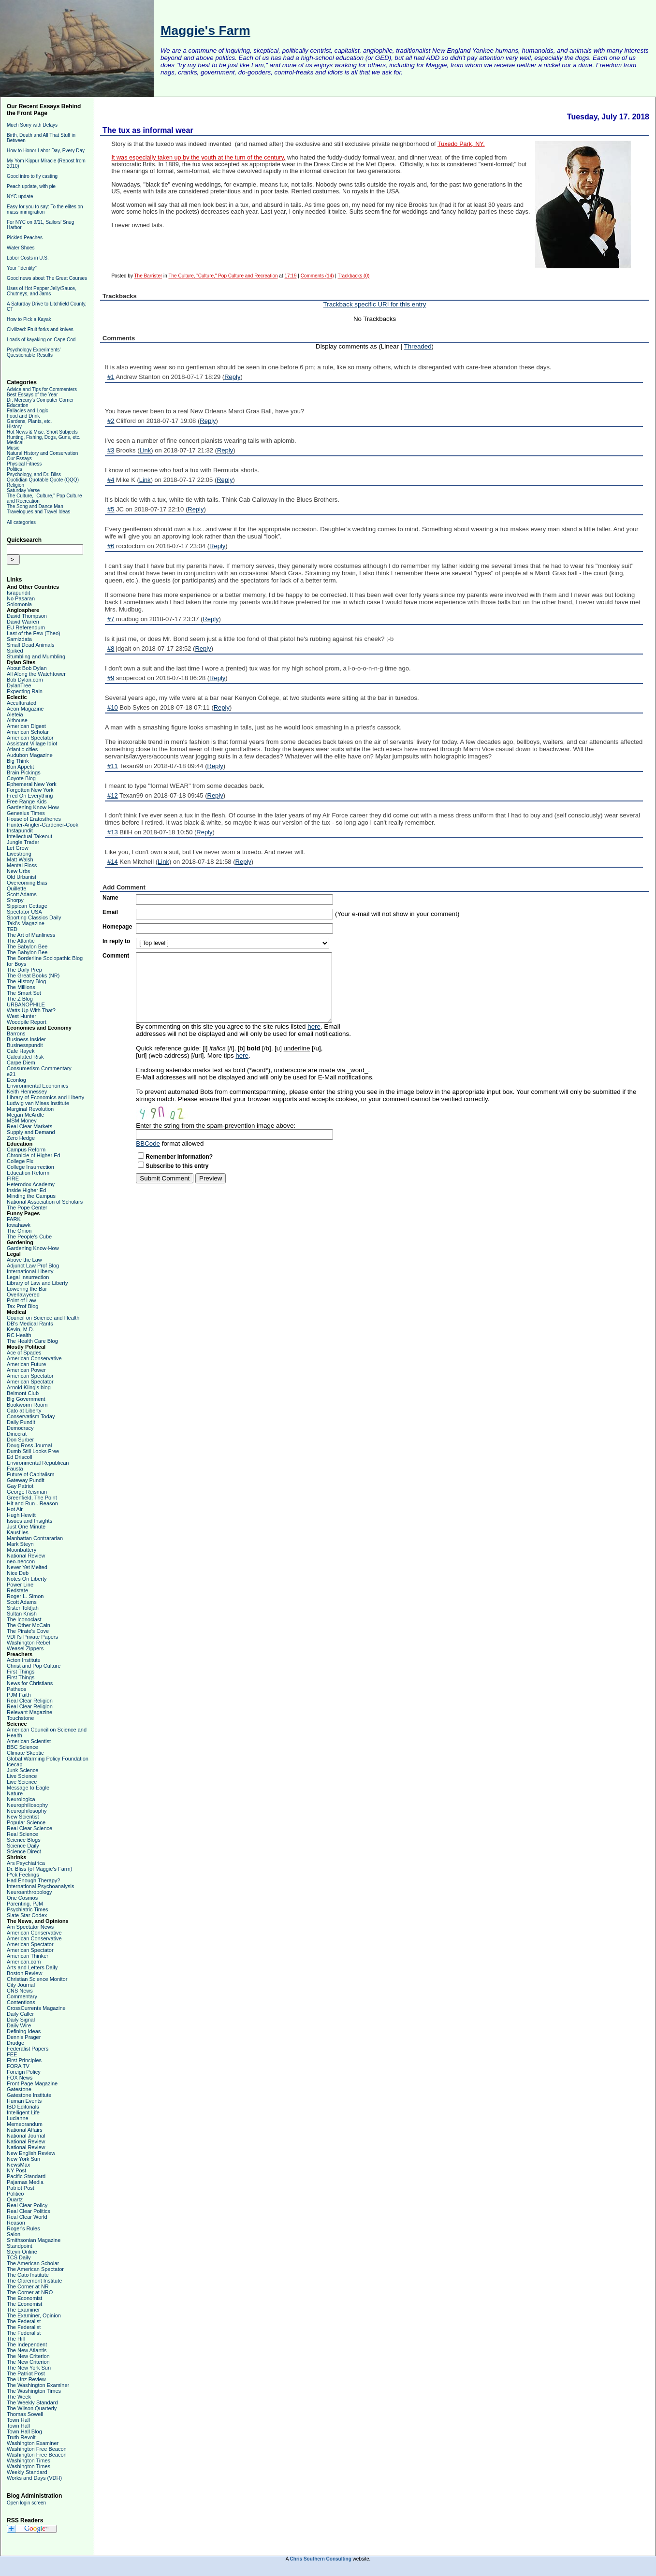 The image size is (656, 2576). What do you see at coordinates (16, 1080) in the screenshot?
I see `Econlog` at bounding box center [16, 1080].